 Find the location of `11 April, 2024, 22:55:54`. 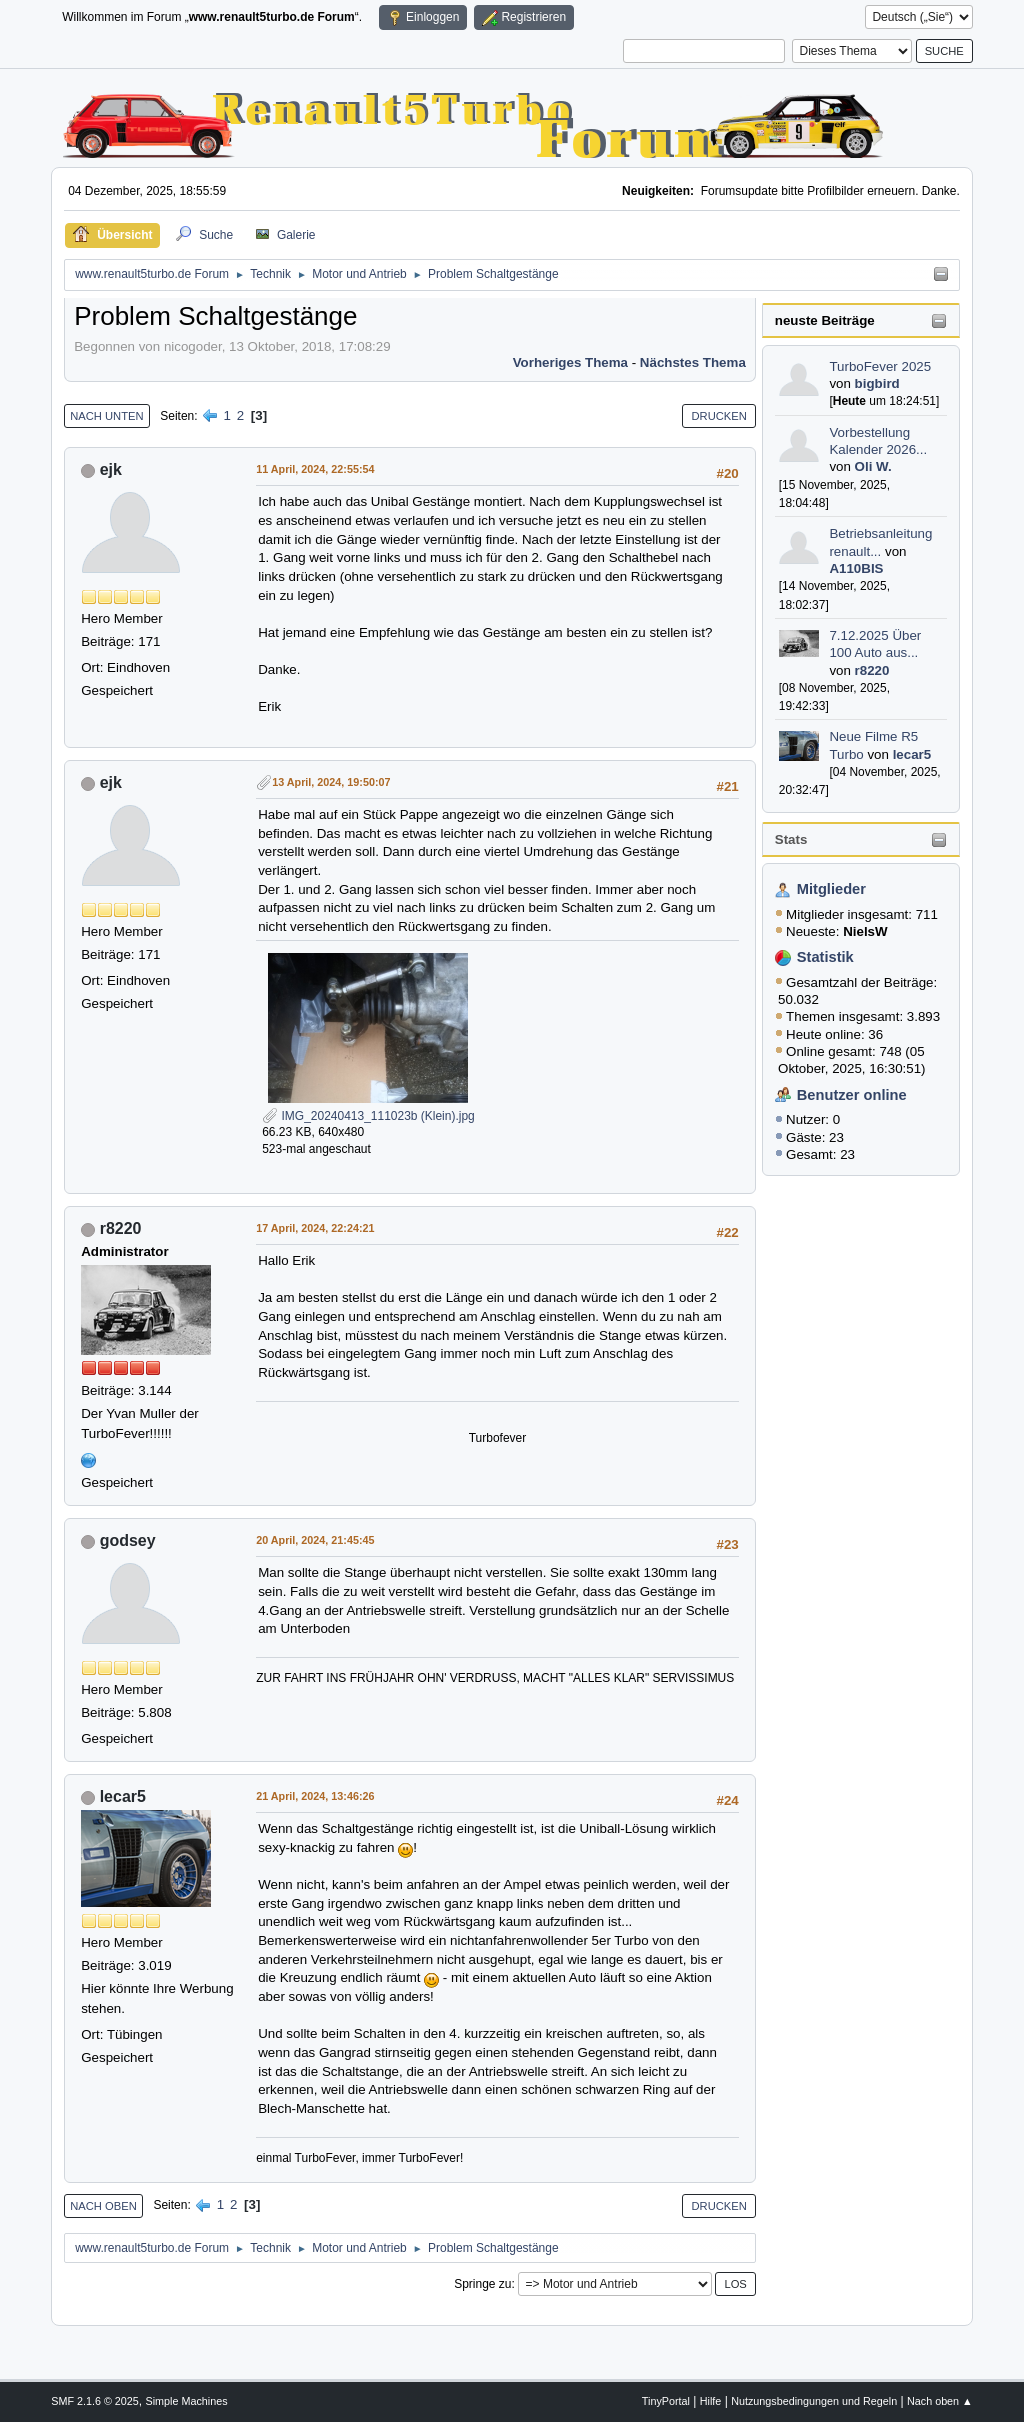

11 April, 2024, 22:55:54 is located at coordinates (315, 469).